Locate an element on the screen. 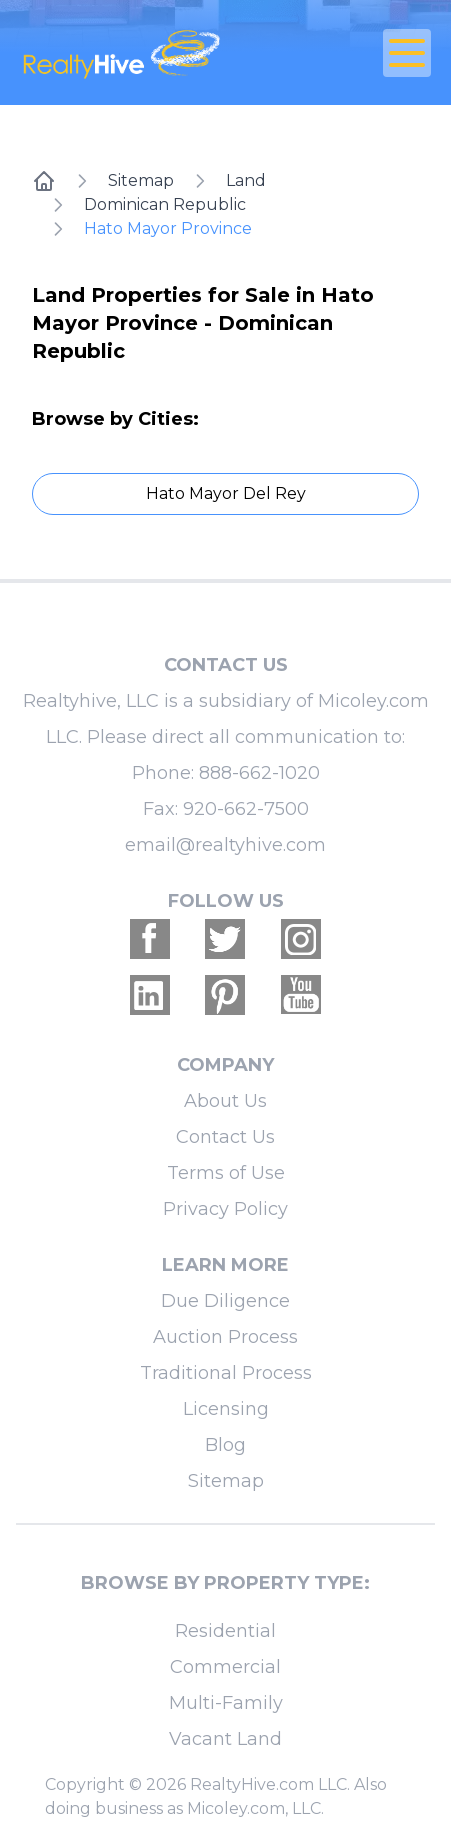 Image resolution: width=451 pixels, height=1842 pixels. [Open Close Nav Menu] is located at coordinates (407, 53).